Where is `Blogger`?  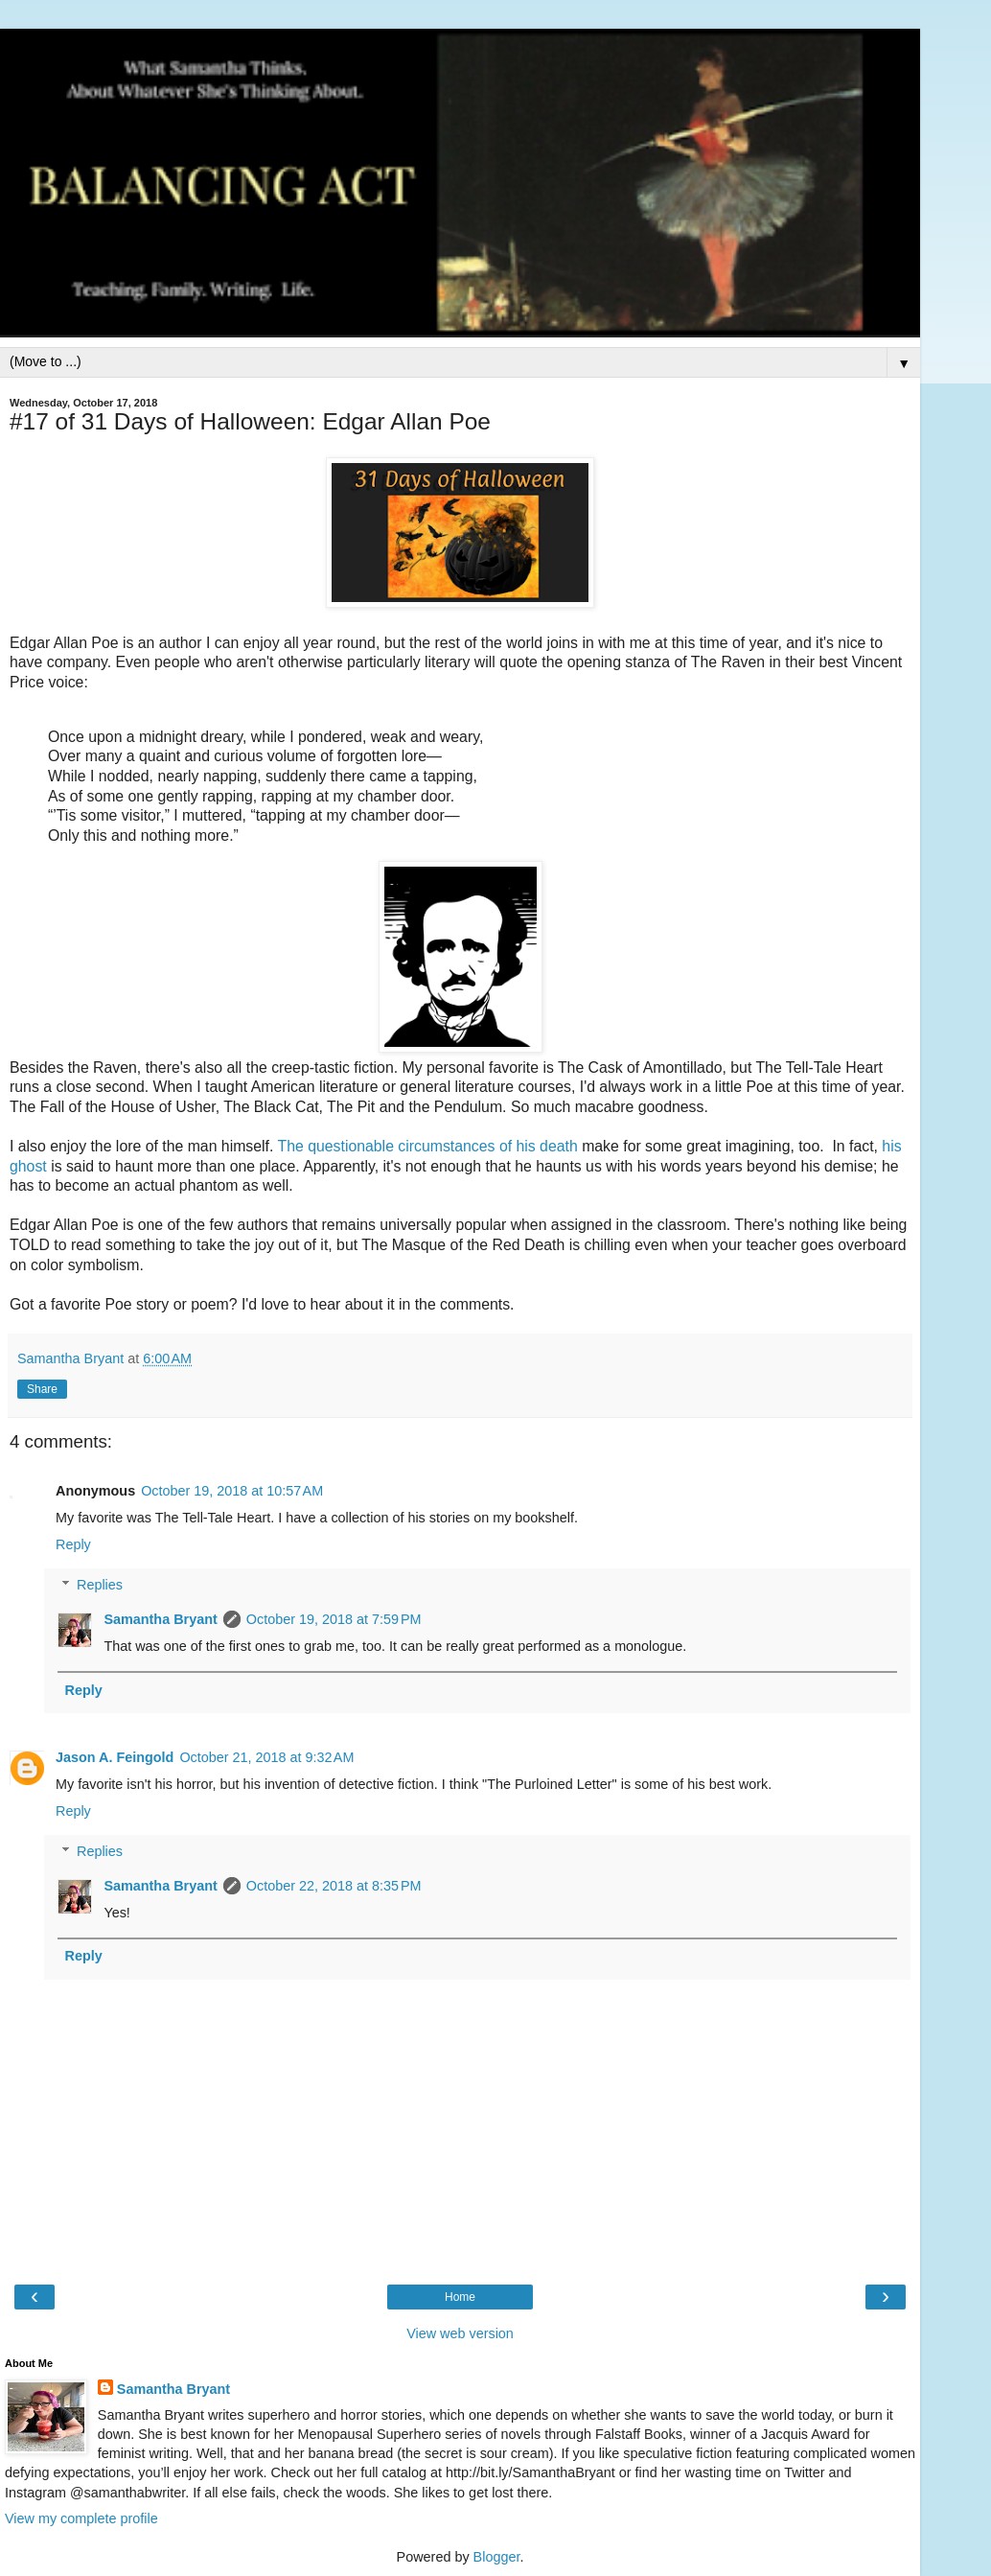
Blogger is located at coordinates (496, 2556).